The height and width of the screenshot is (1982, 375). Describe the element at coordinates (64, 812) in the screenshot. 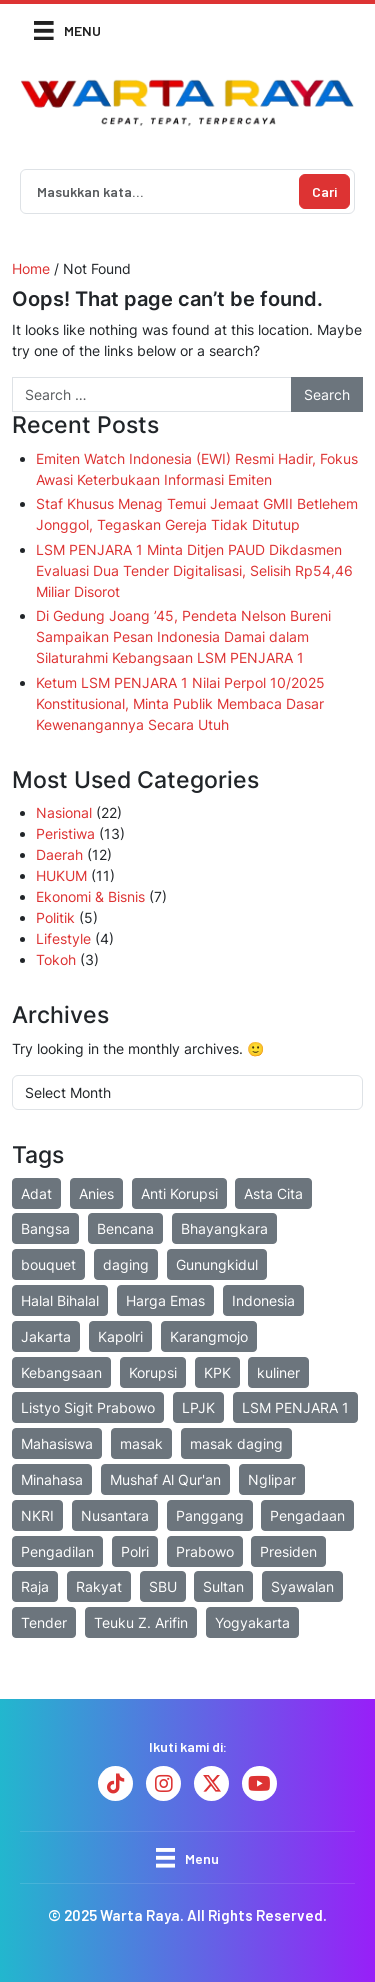

I see `Nasional` at that location.